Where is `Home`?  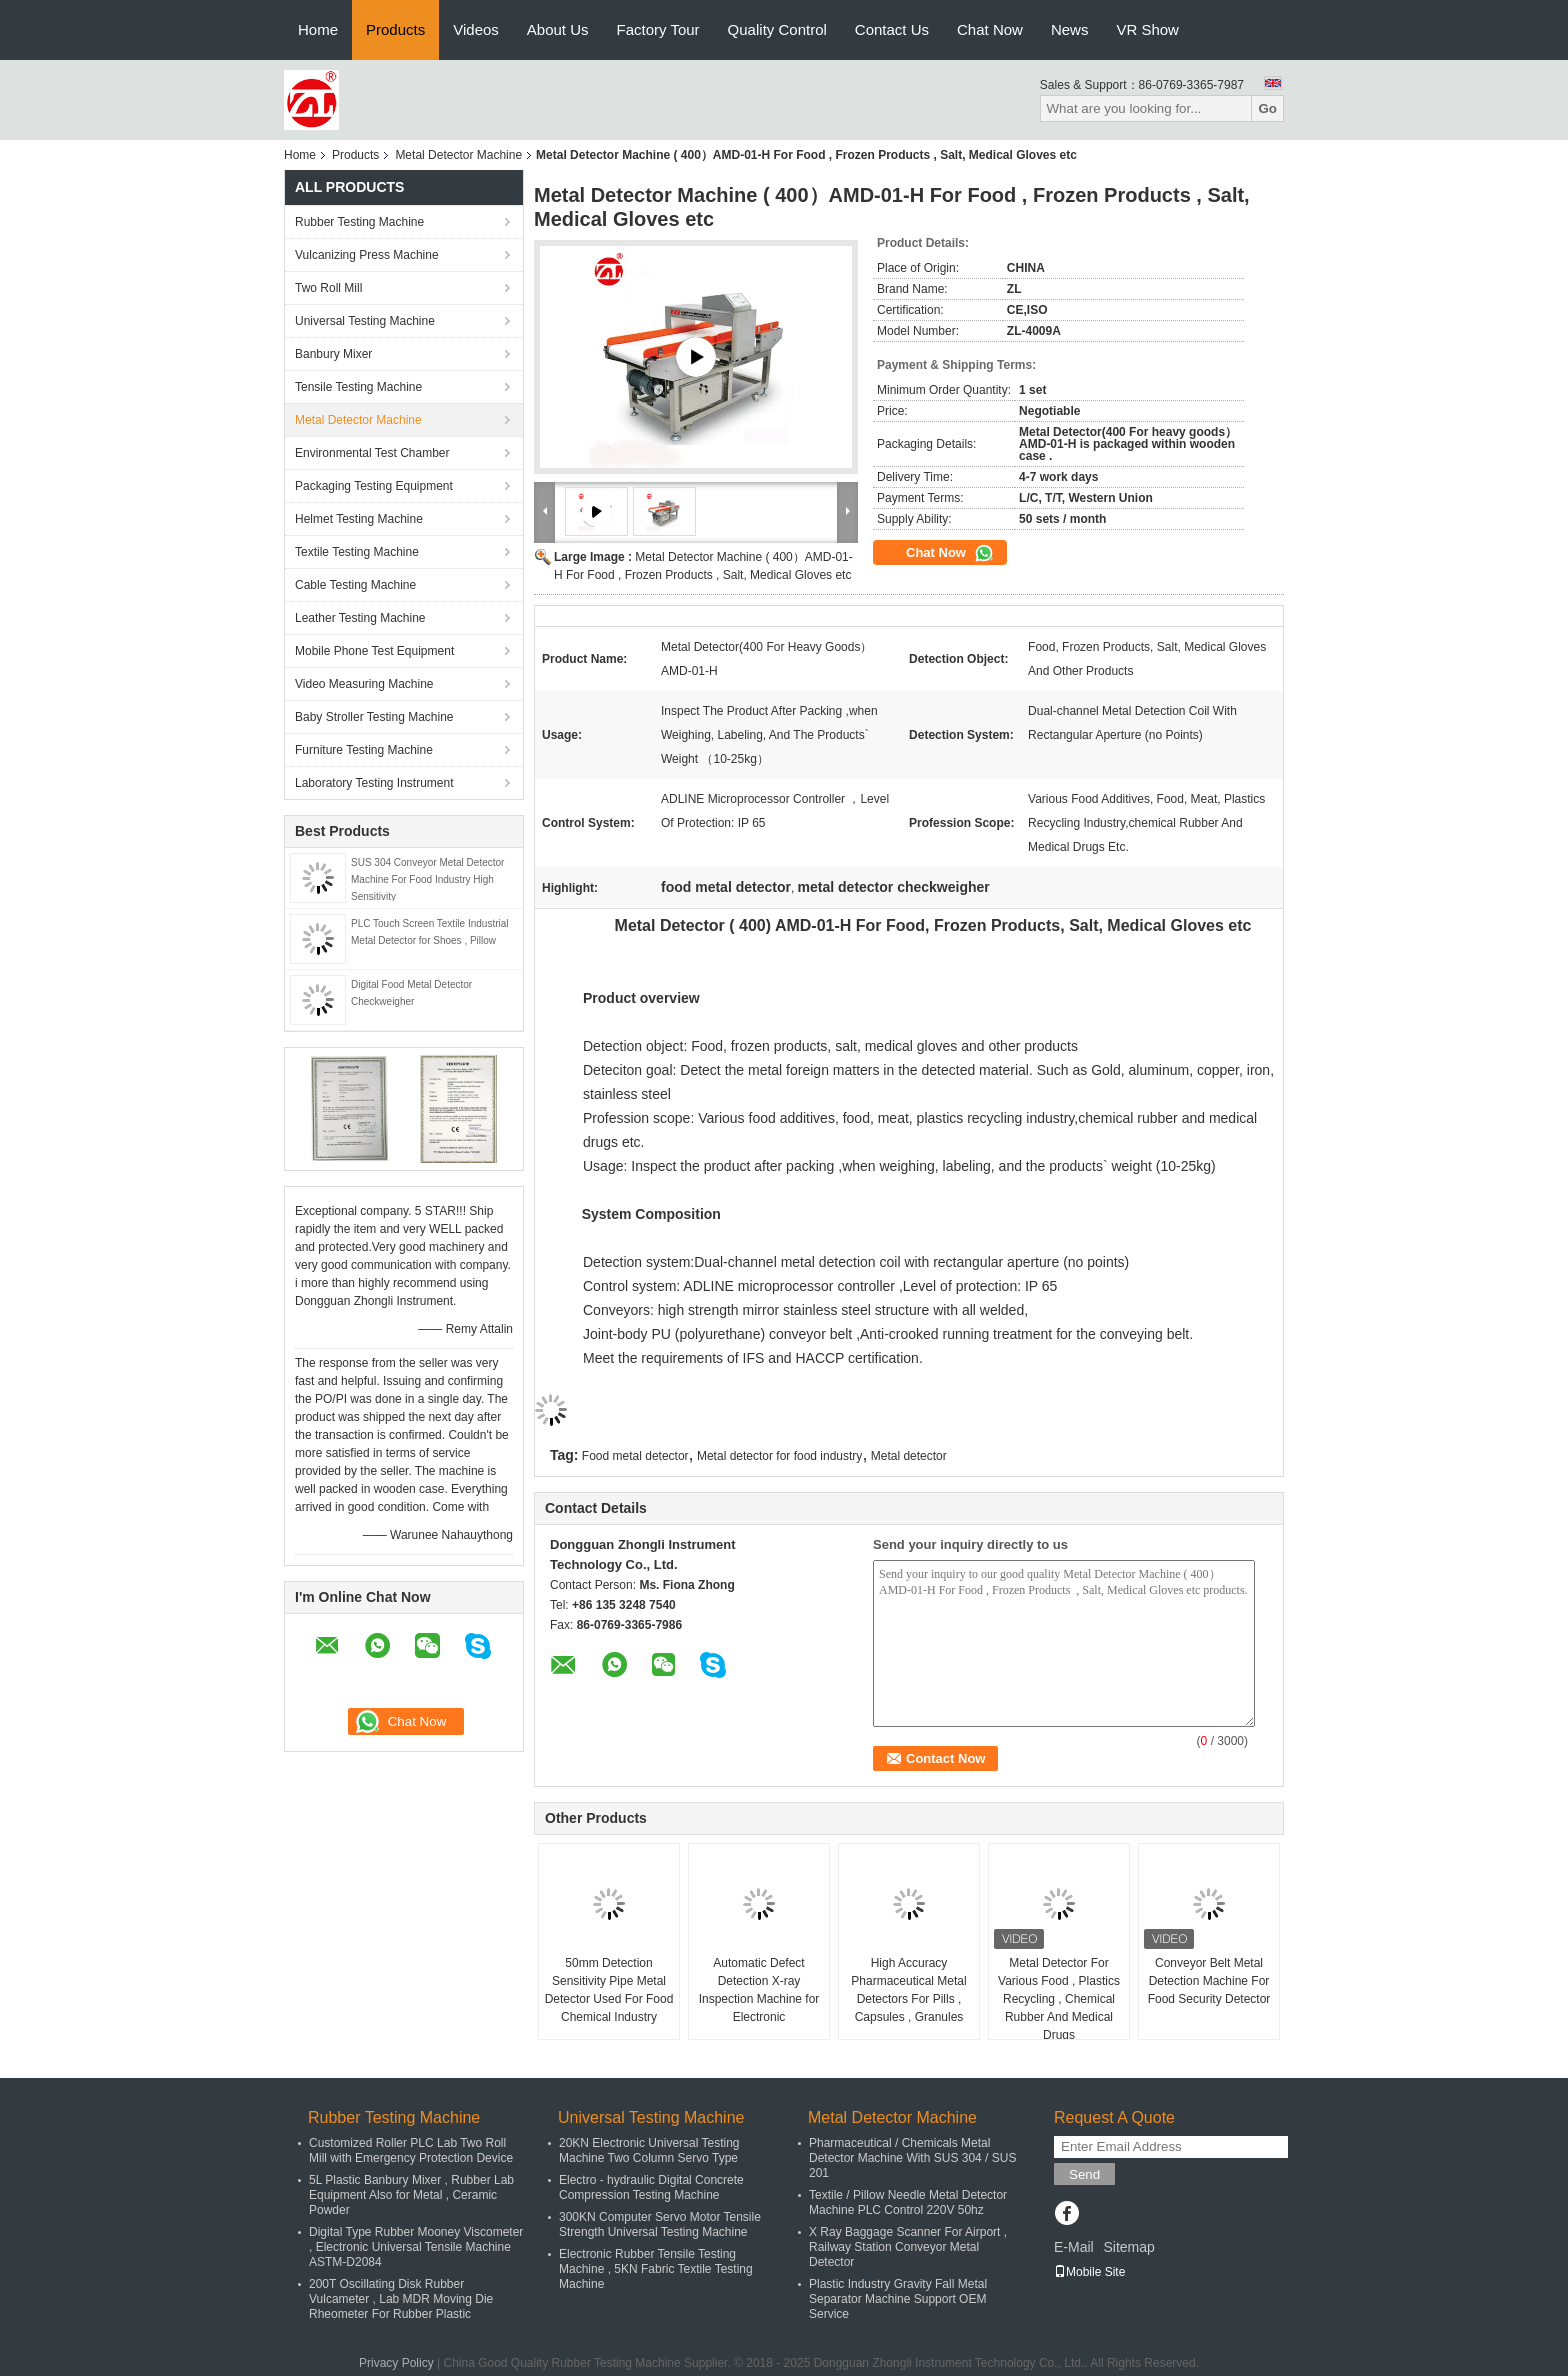
Home is located at coordinates (318, 29).